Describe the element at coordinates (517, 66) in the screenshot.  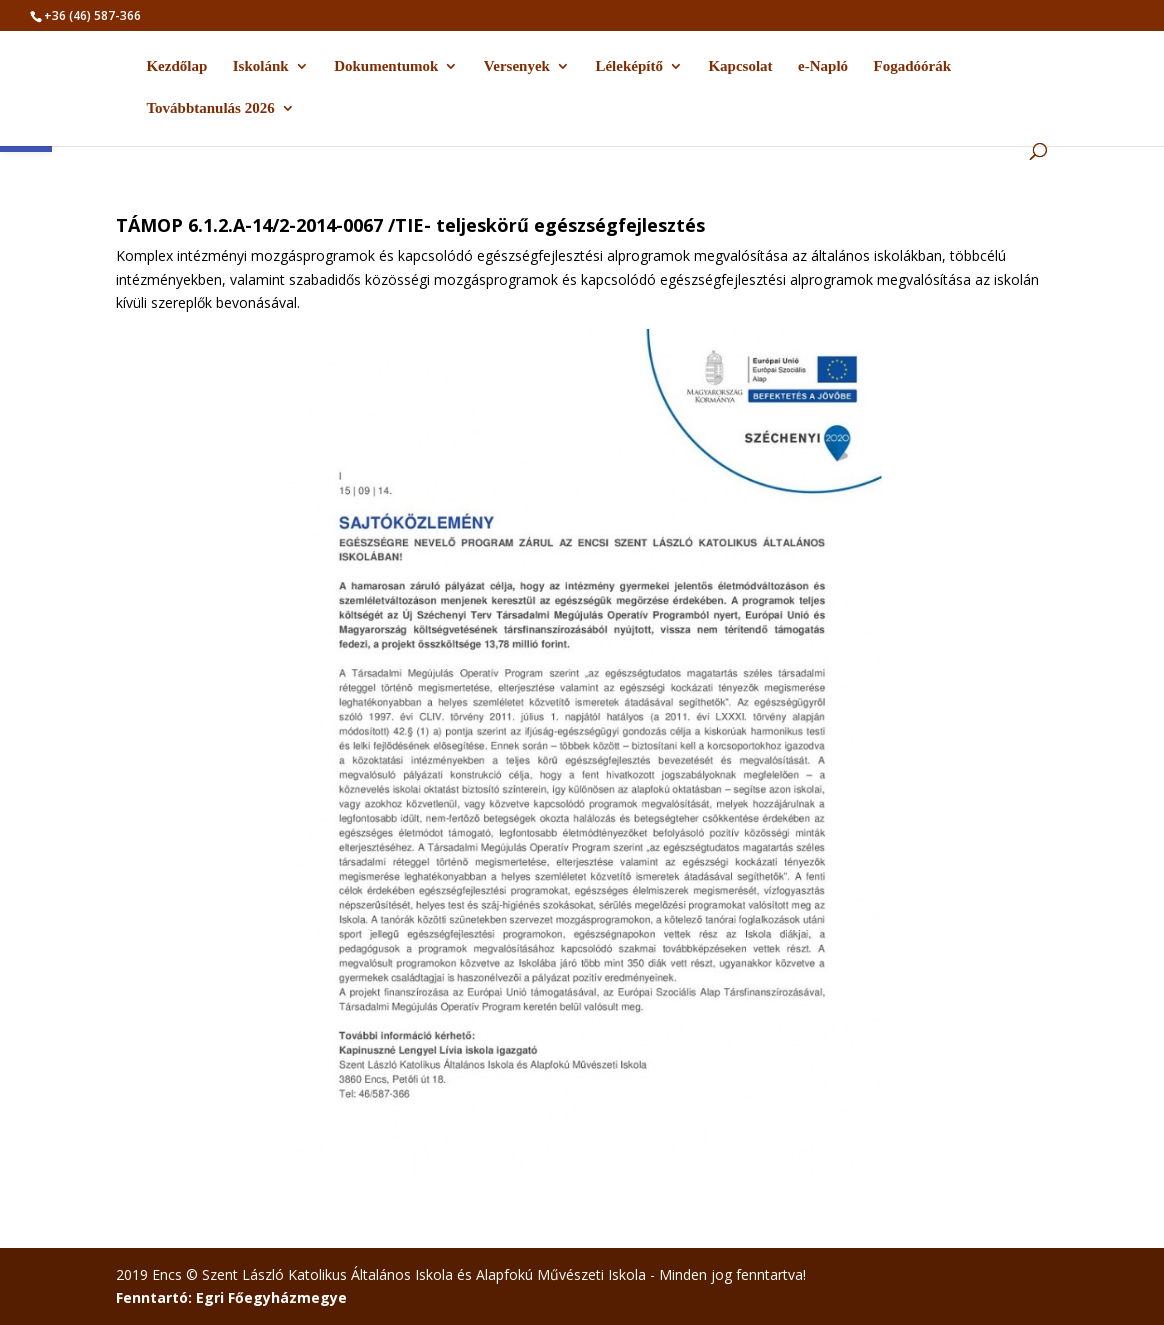
I see `Versenyek` at that location.